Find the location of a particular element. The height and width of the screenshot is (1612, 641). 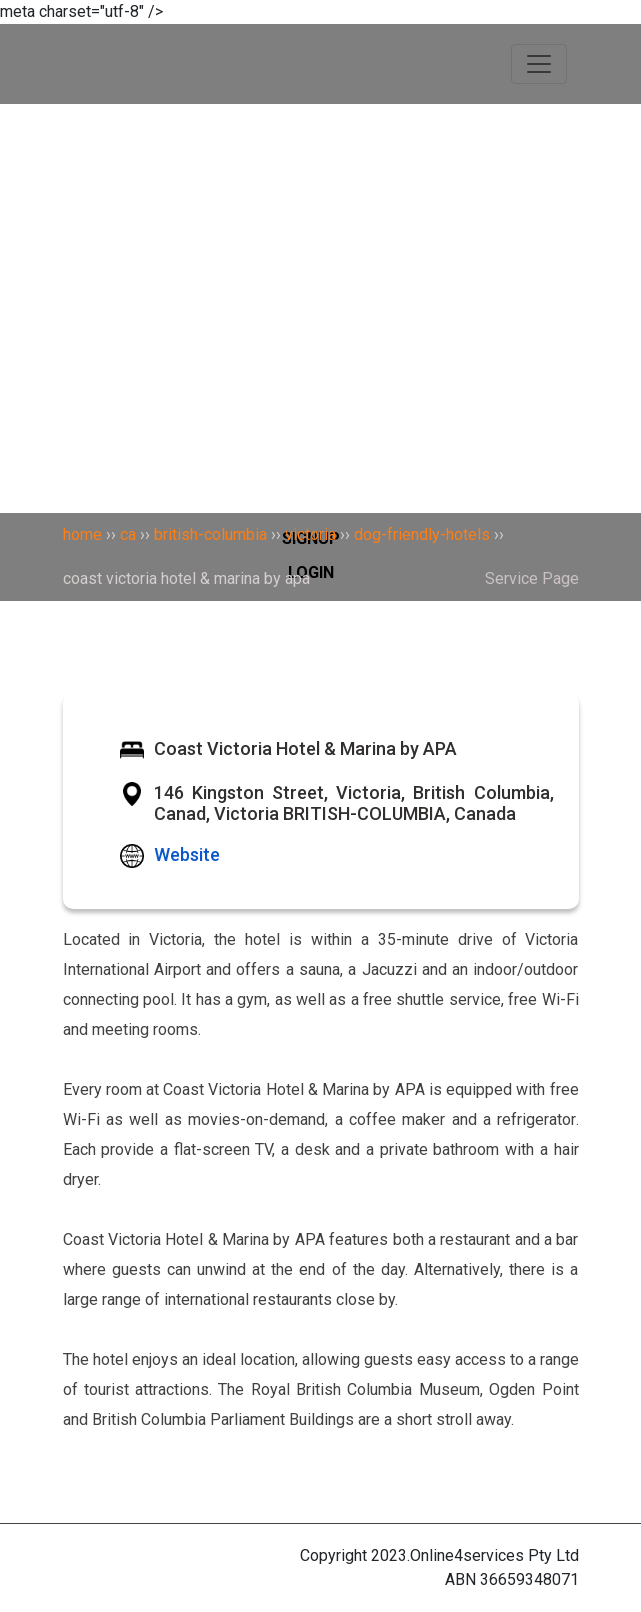

dog-friendly-hotels is located at coordinates (422, 534).